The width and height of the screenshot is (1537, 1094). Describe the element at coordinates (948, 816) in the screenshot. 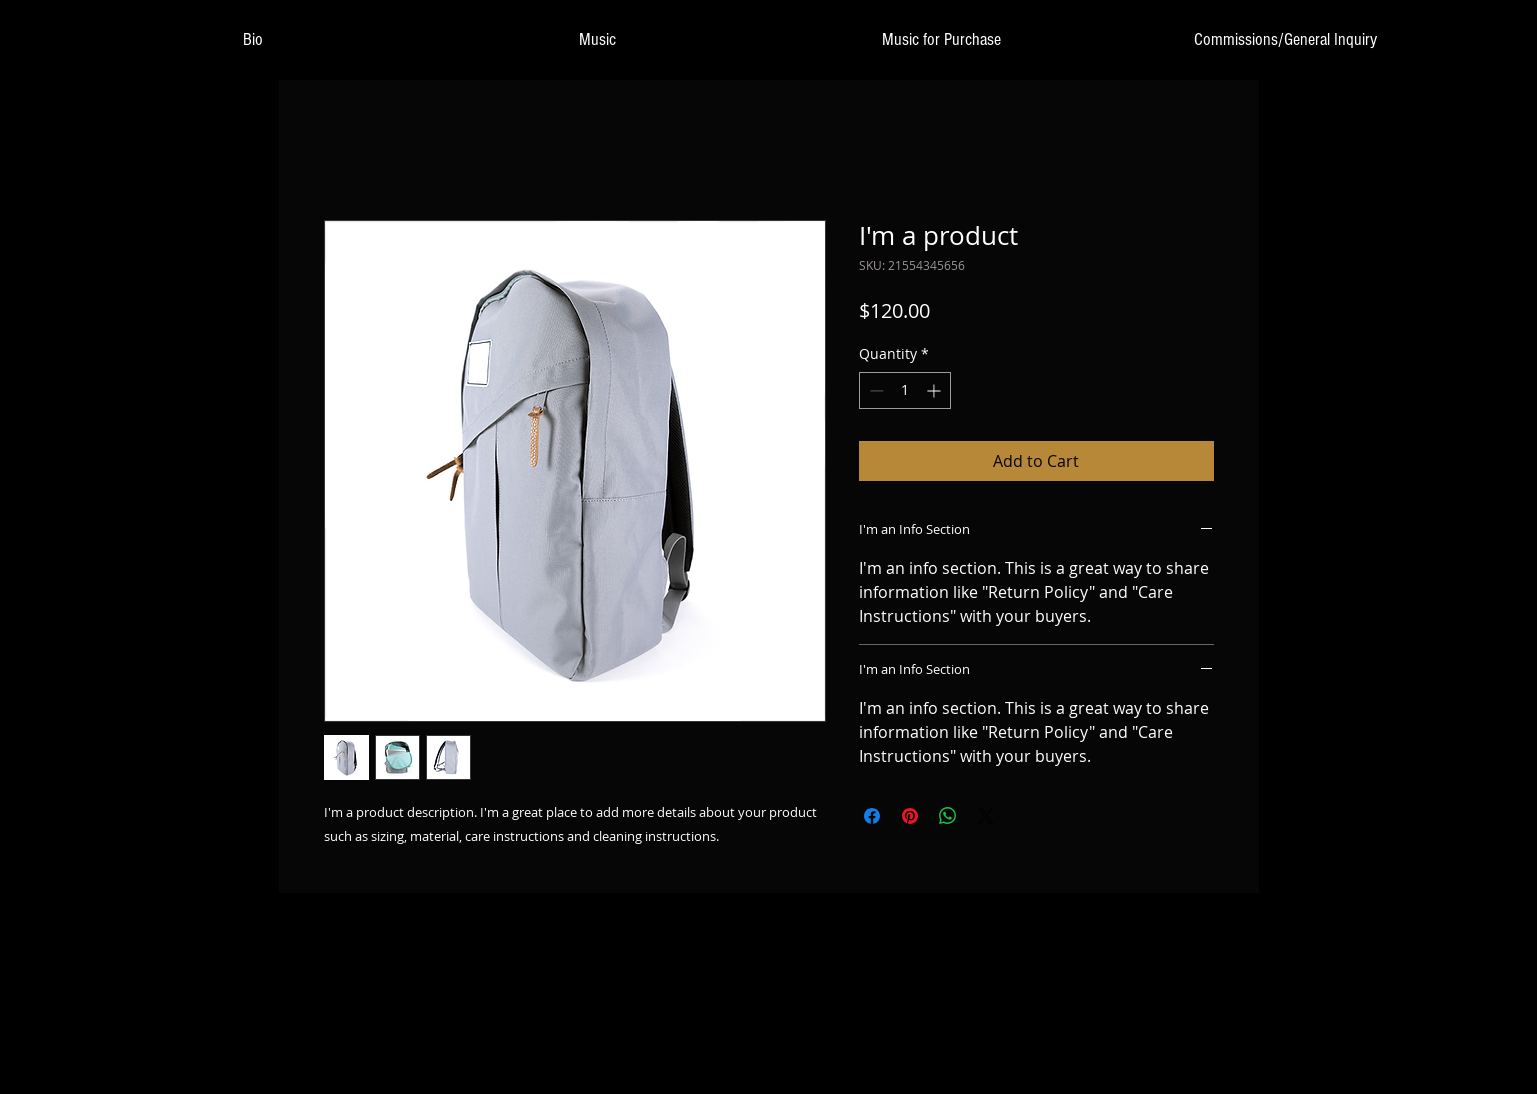

I see `[Share on WhatsApp]` at that location.